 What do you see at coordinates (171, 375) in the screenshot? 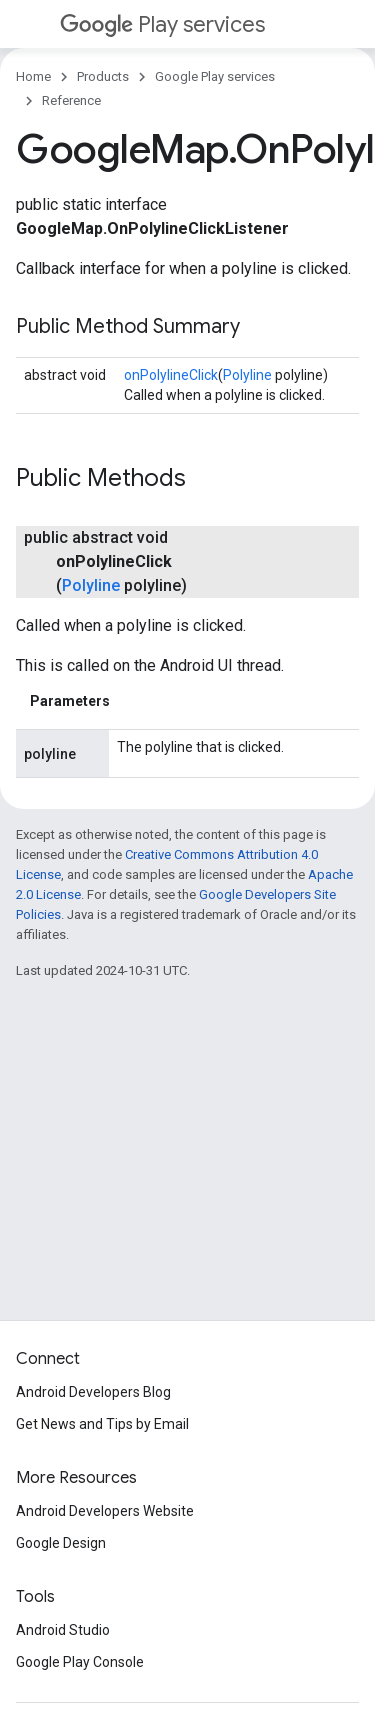
I see `onPolylineClick` at bounding box center [171, 375].